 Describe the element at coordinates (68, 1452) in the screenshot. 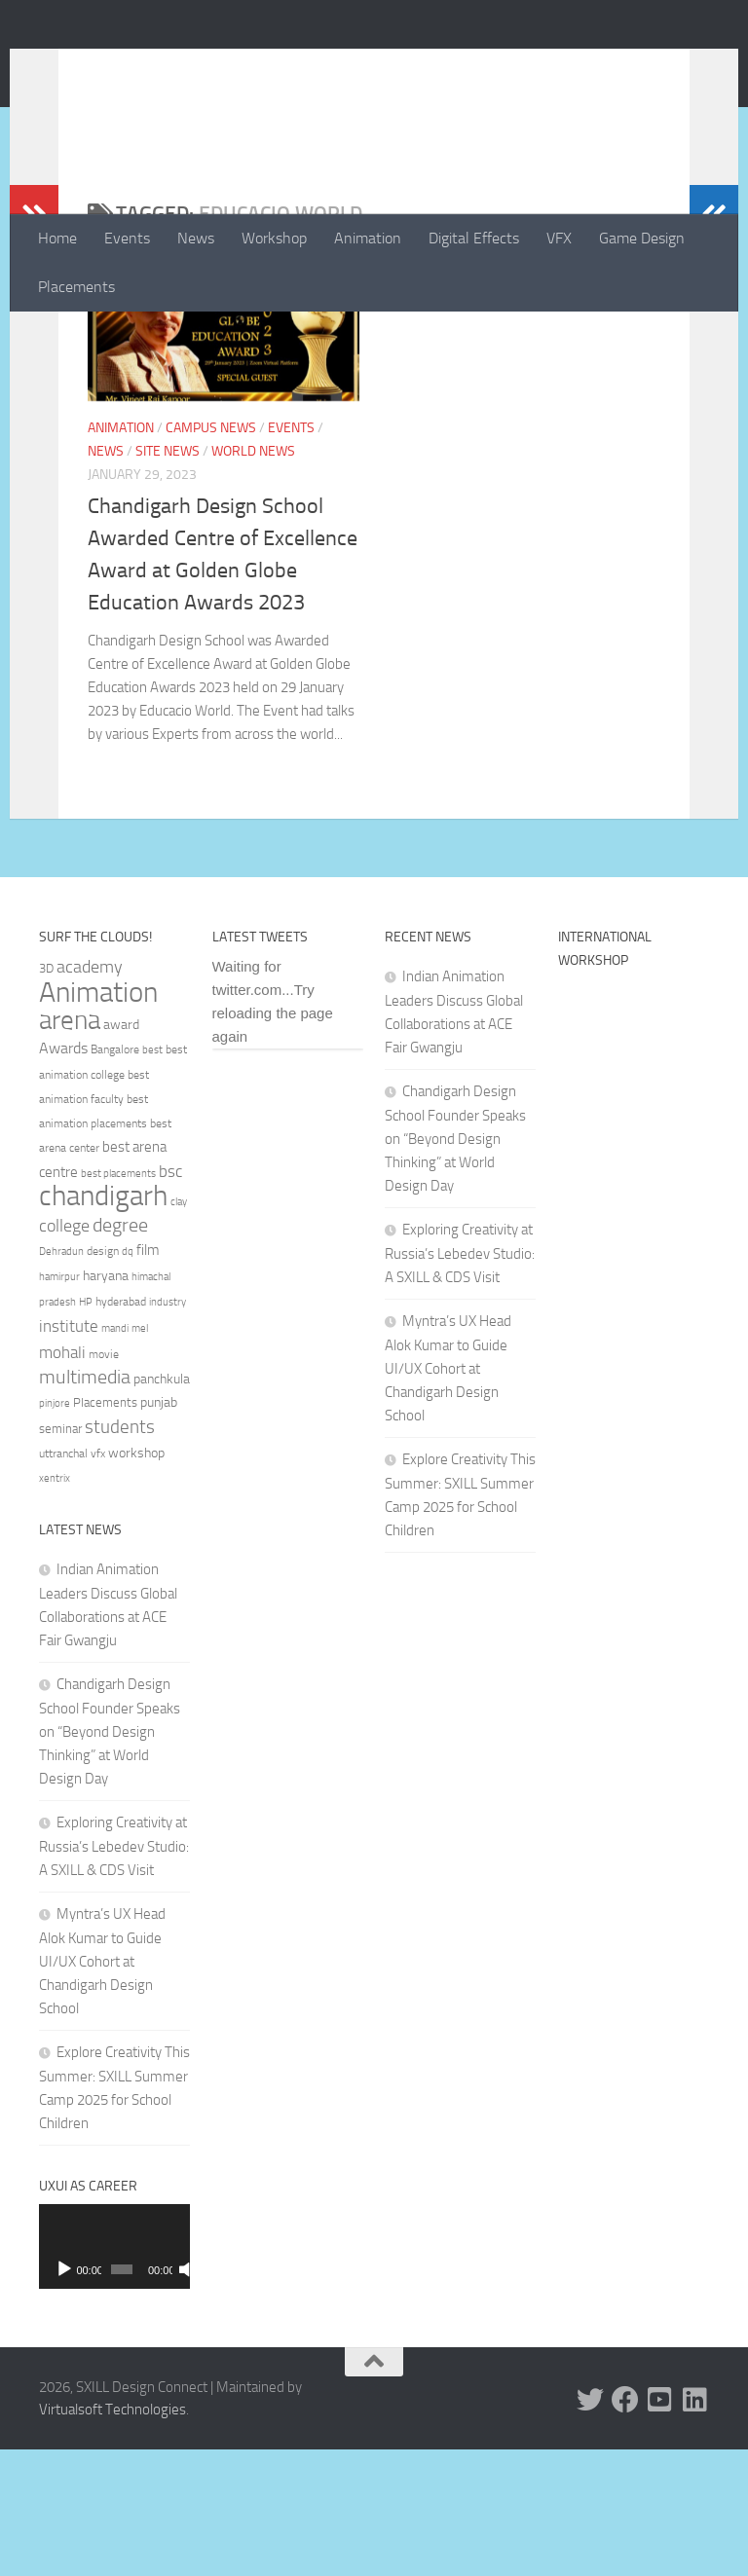

I see `institute [institute (51 items)]` at that location.